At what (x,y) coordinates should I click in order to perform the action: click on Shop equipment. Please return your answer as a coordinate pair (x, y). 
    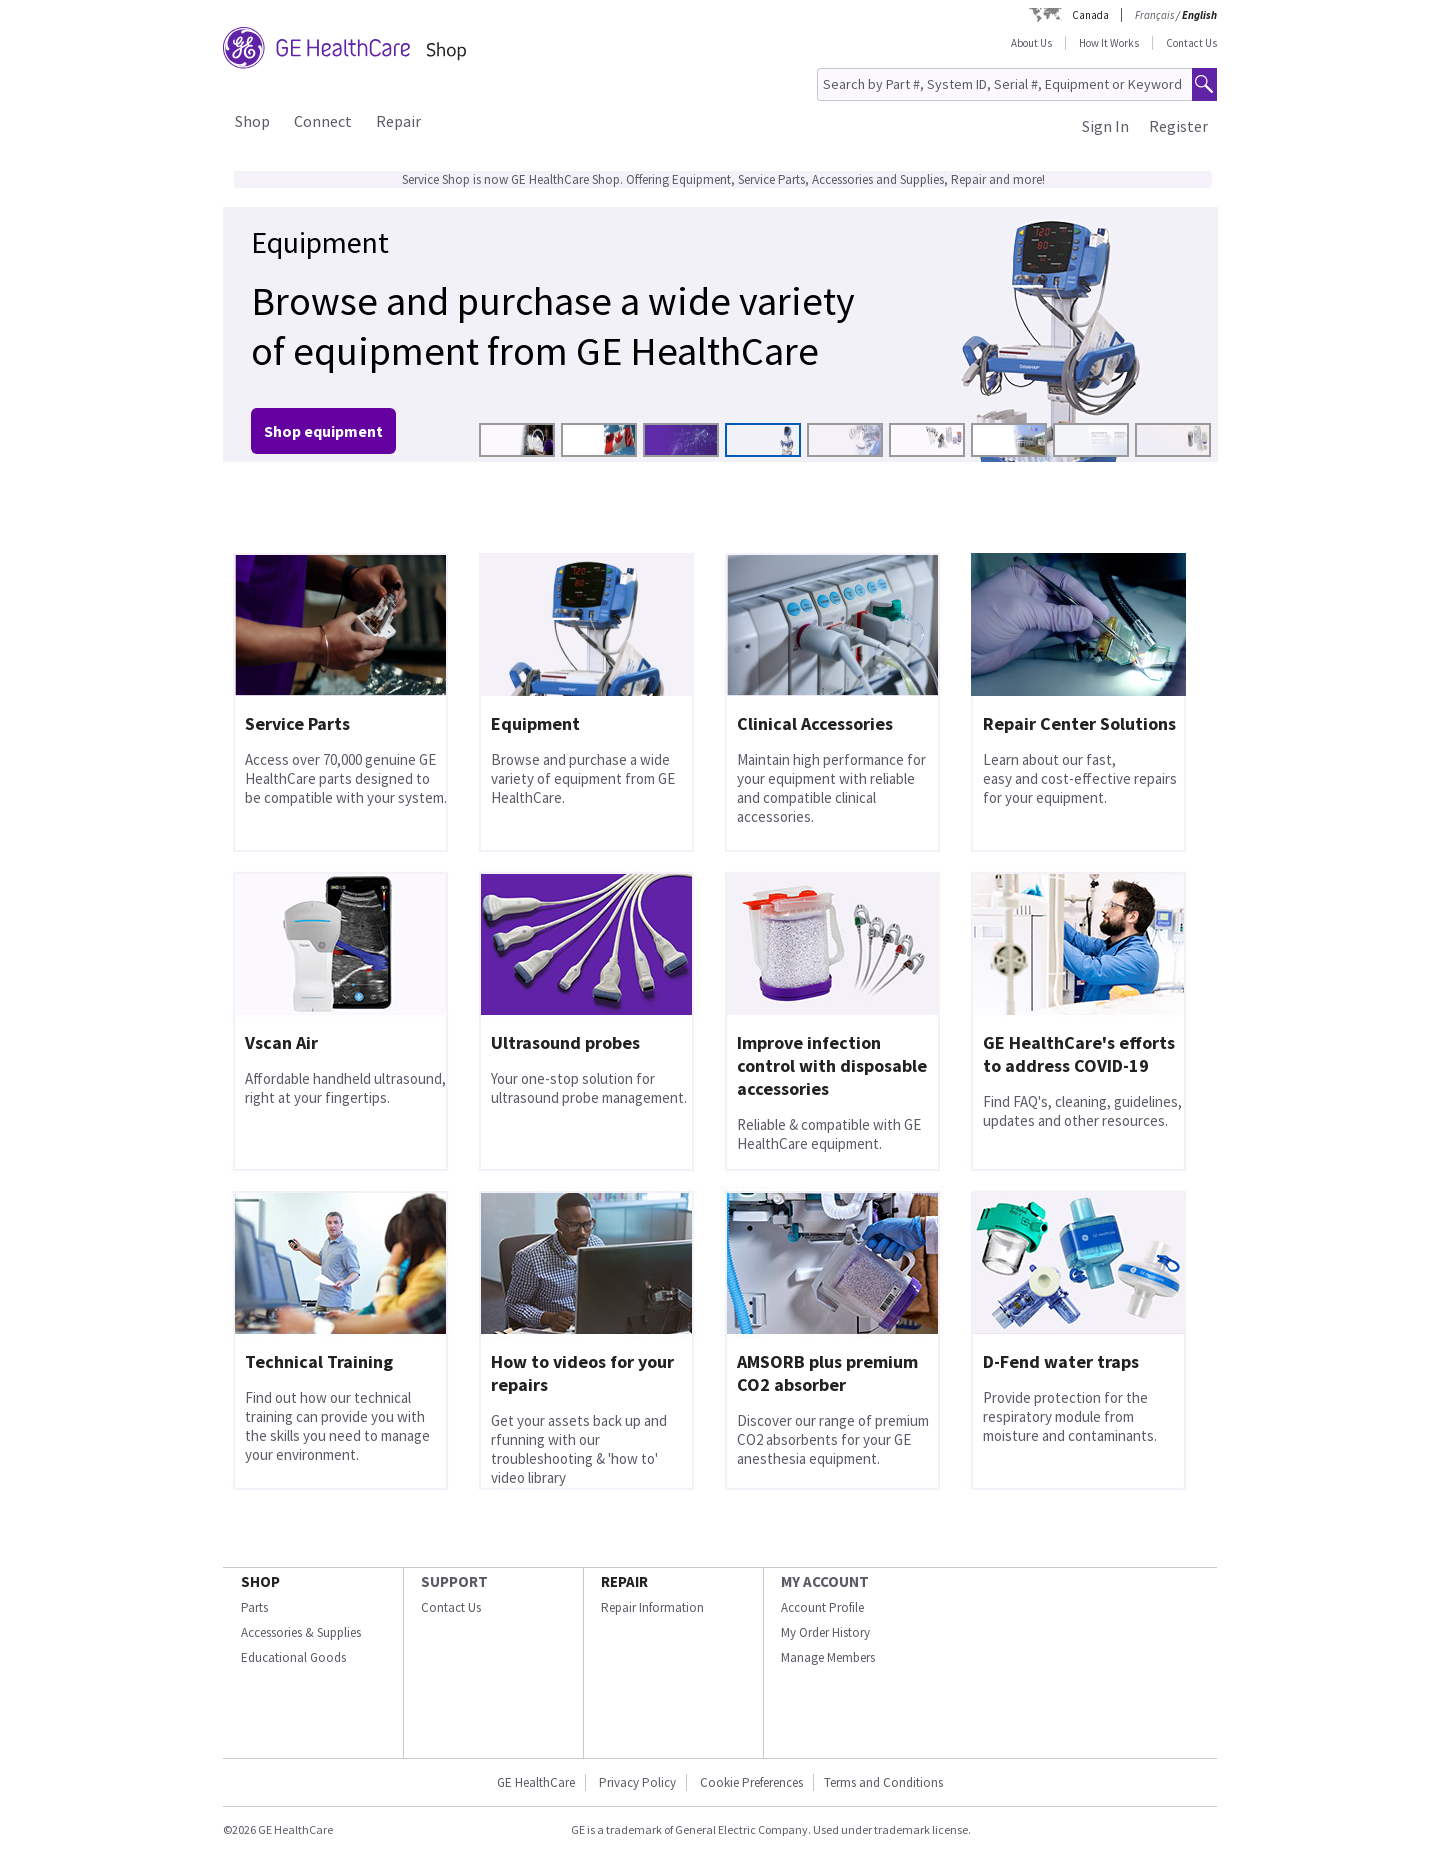
    Looking at the image, I should click on (323, 431).